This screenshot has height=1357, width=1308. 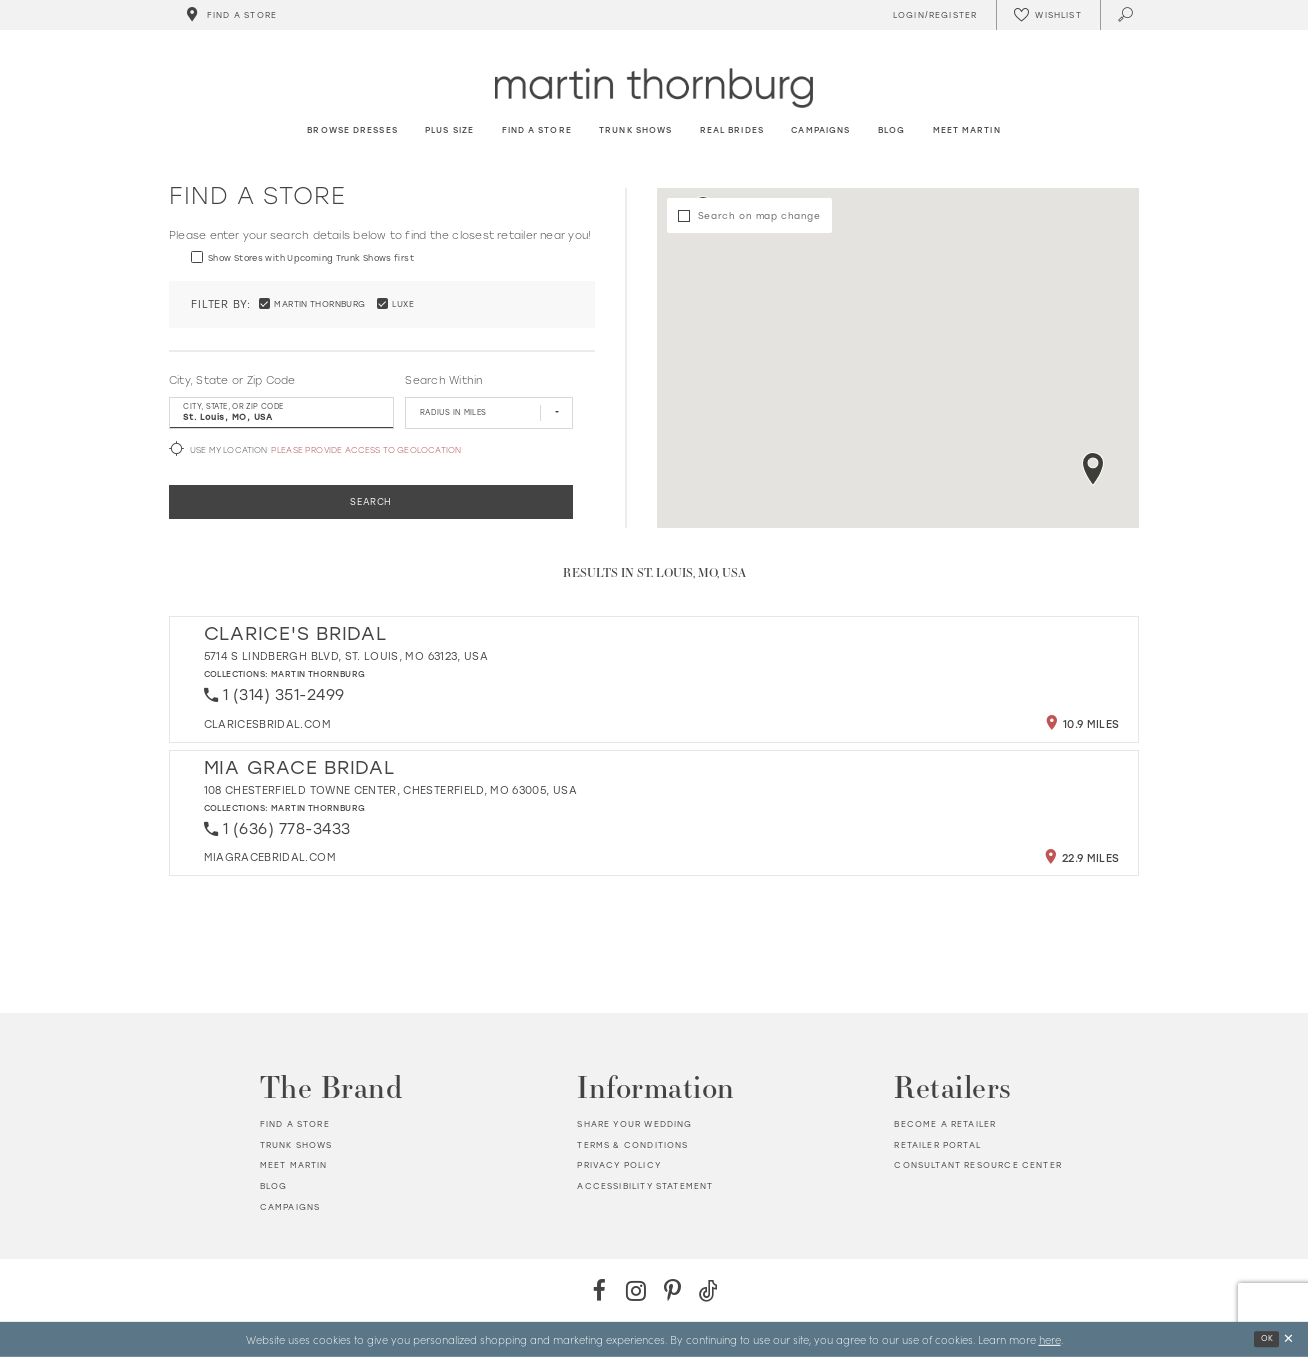 What do you see at coordinates (1267, 1338) in the screenshot?
I see `Ok [Submit Dialog]` at bounding box center [1267, 1338].